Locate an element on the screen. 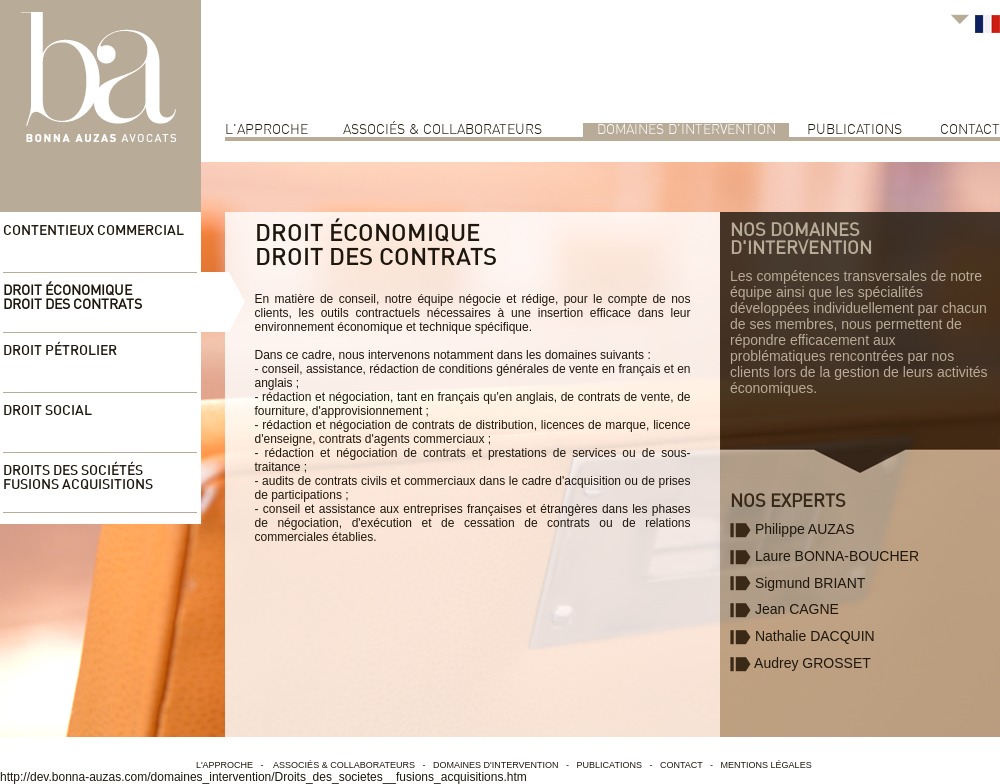  contact is located at coordinates (970, 130).